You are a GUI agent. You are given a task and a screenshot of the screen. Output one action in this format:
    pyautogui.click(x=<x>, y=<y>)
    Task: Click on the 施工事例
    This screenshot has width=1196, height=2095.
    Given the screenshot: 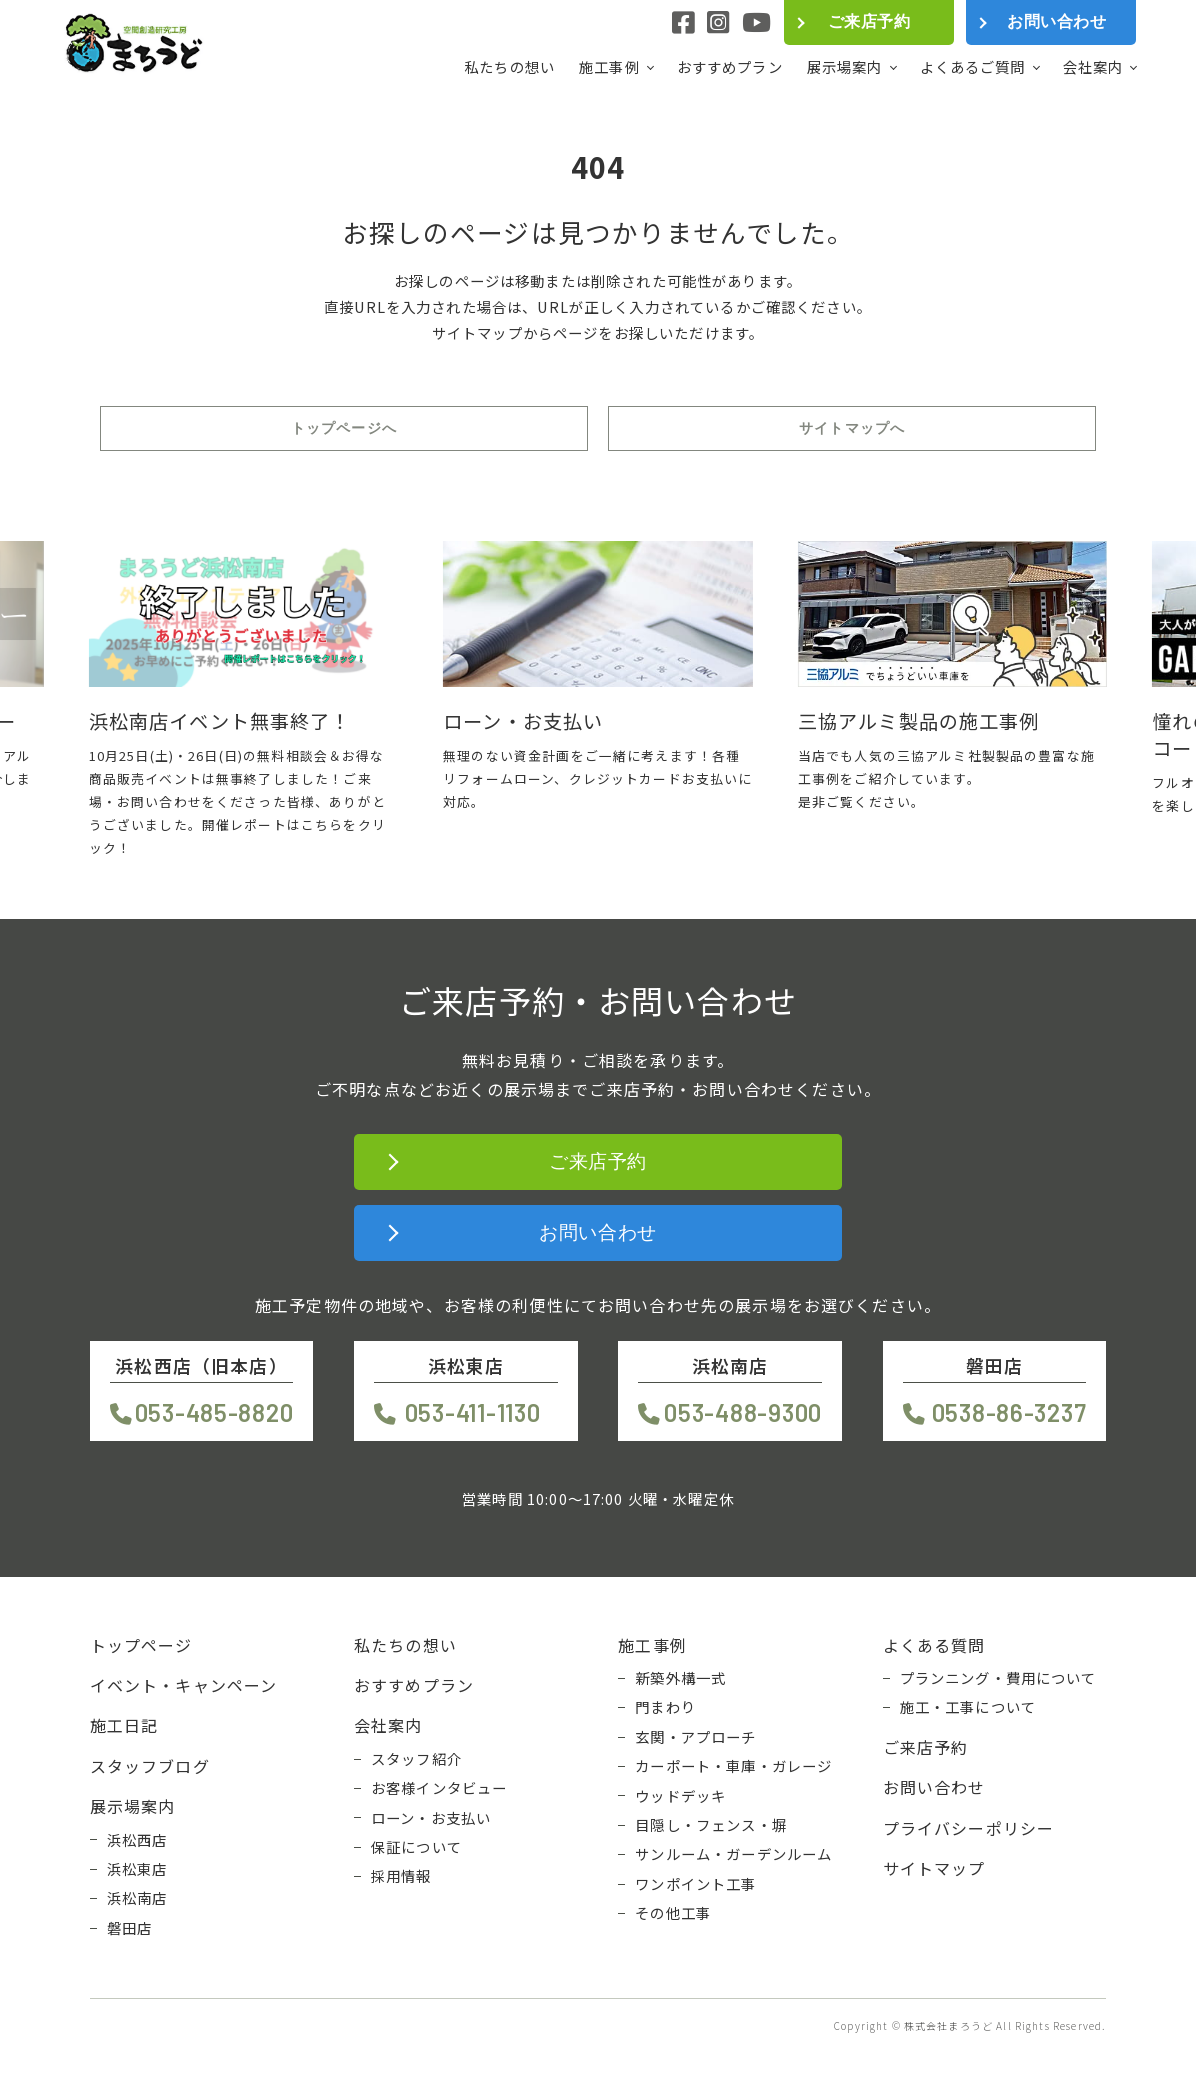 What is the action you would take?
    pyautogui.click(x=609, y=67)
    